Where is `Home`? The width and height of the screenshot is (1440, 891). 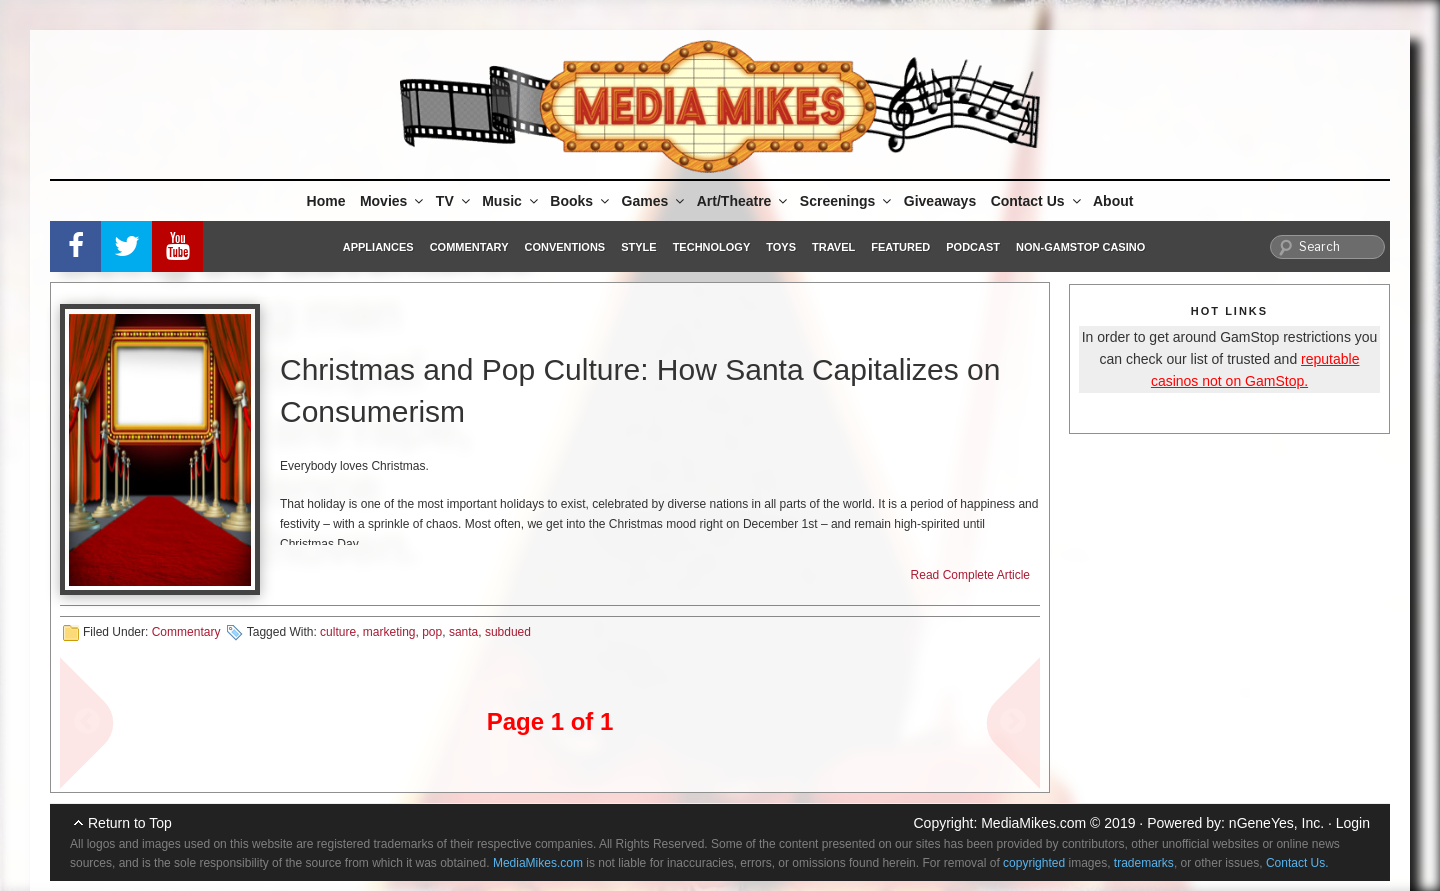
Home is located at coordinates (326, 201).